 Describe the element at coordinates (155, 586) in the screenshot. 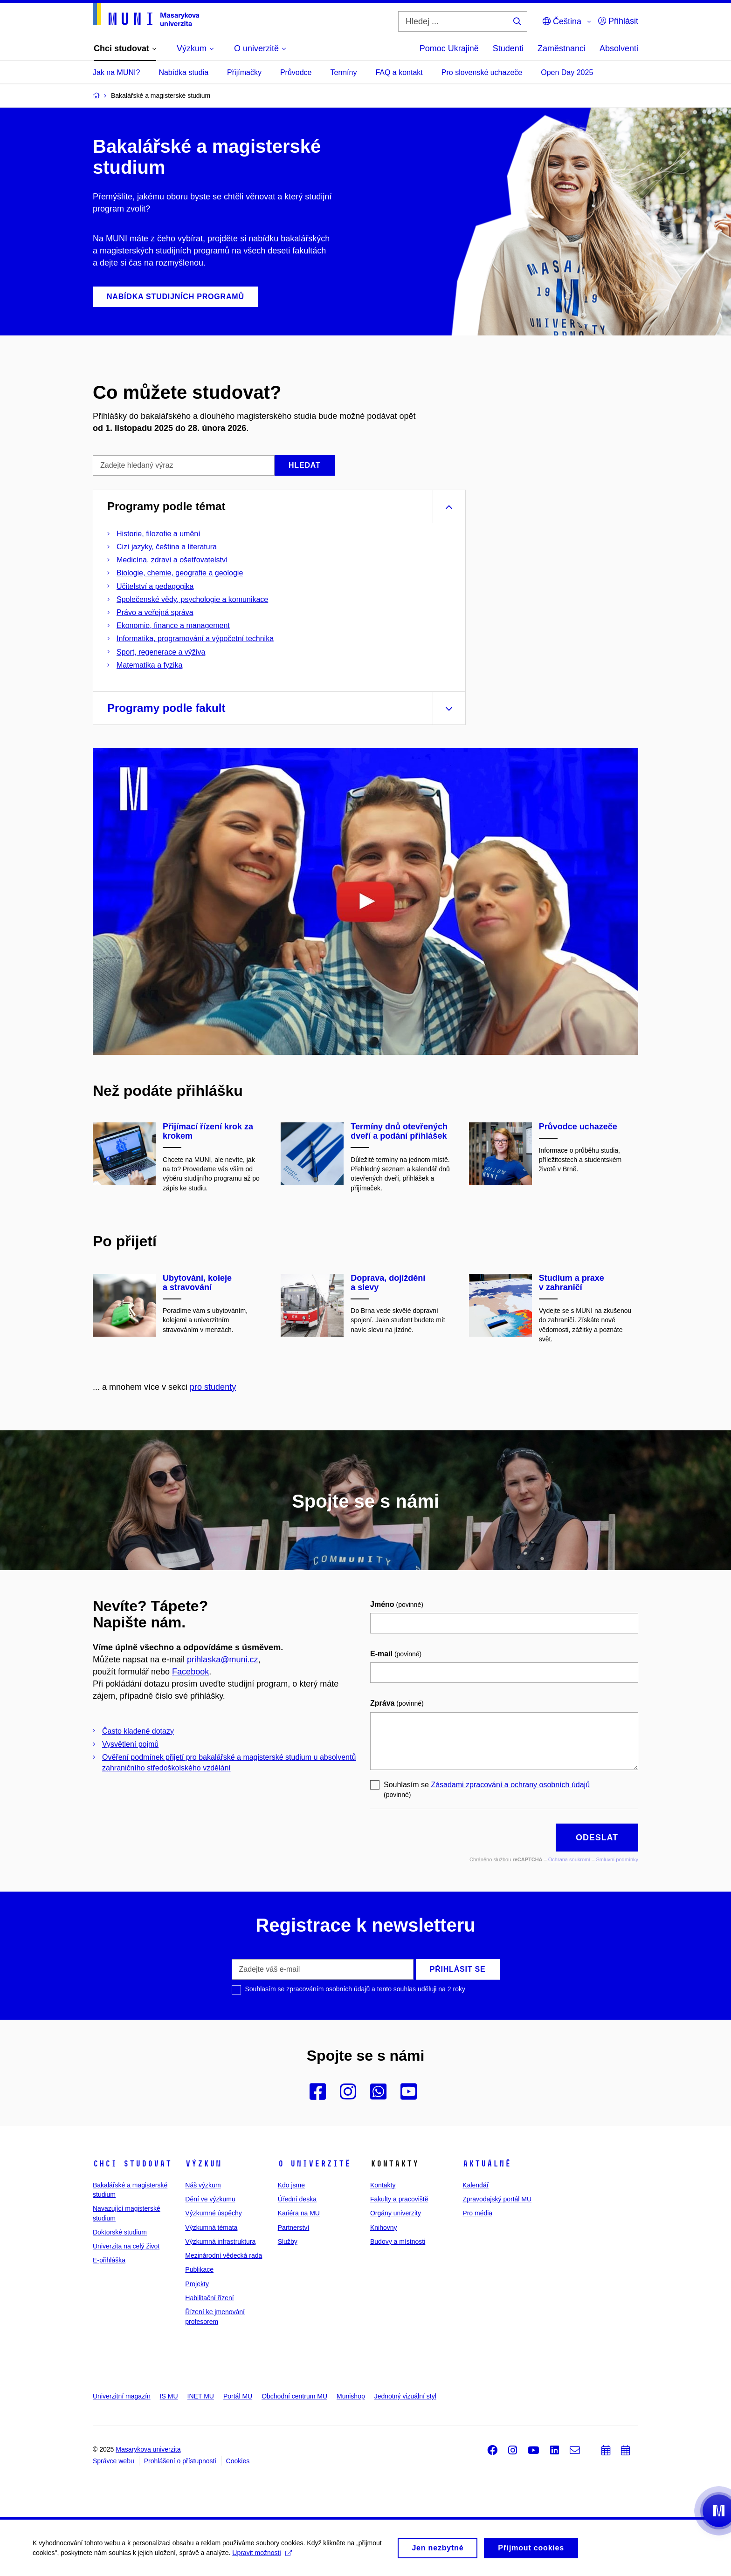

I see `Učitelství a pedagogika` at that location.